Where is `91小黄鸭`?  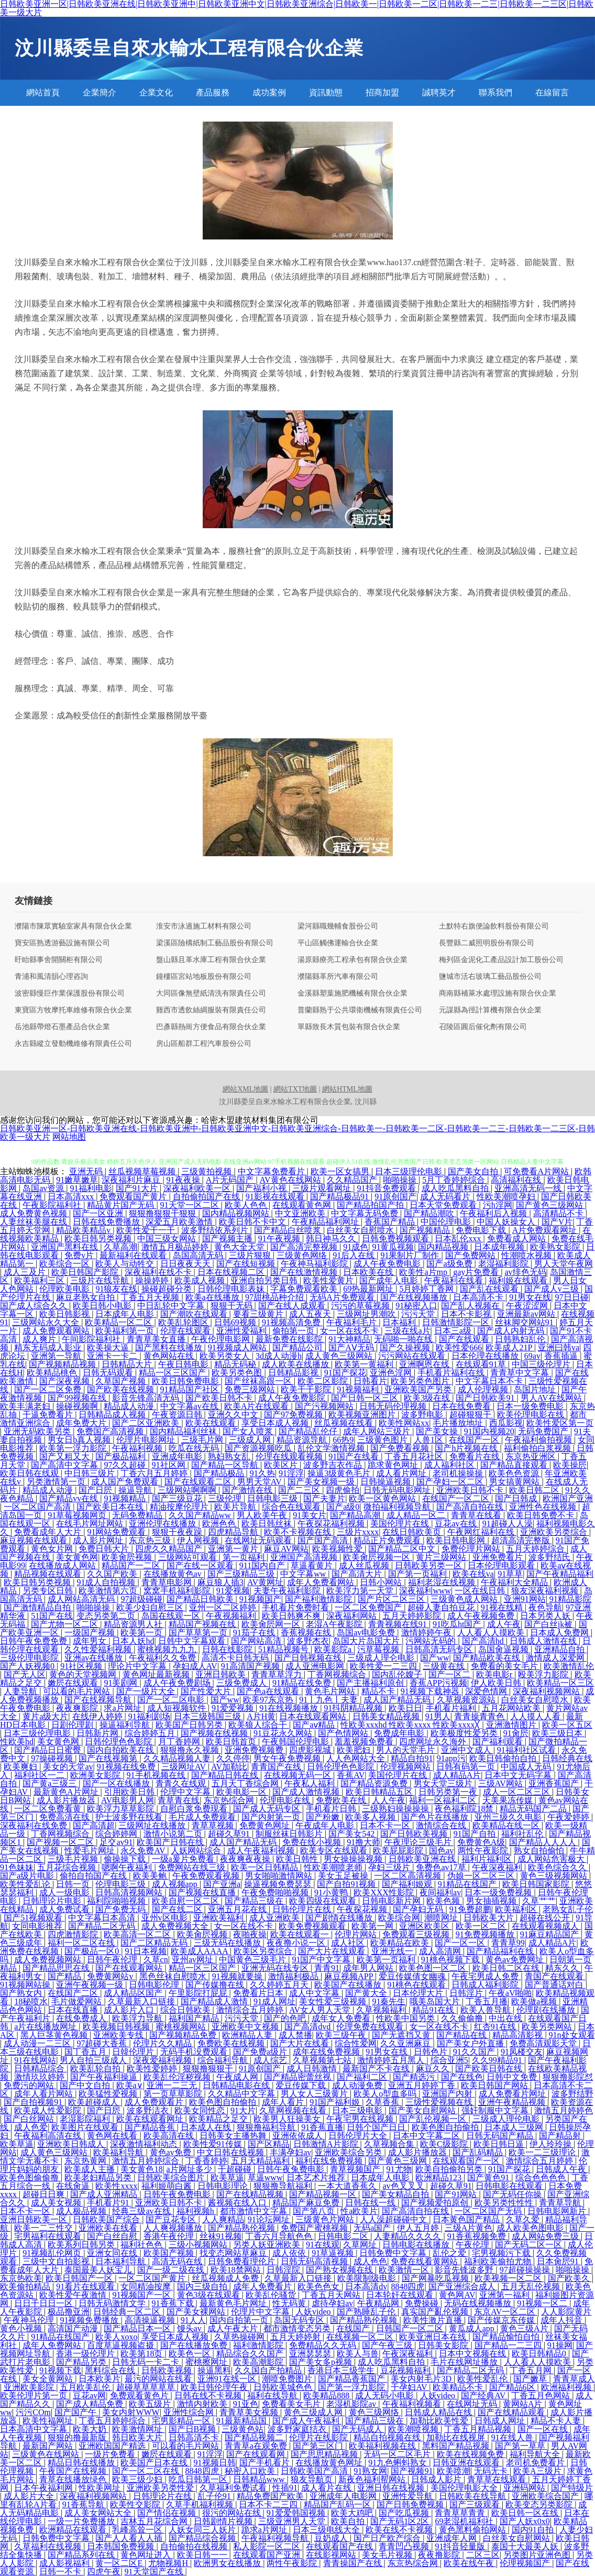
91小黄鸭 is located at coordinates (332, 1892).